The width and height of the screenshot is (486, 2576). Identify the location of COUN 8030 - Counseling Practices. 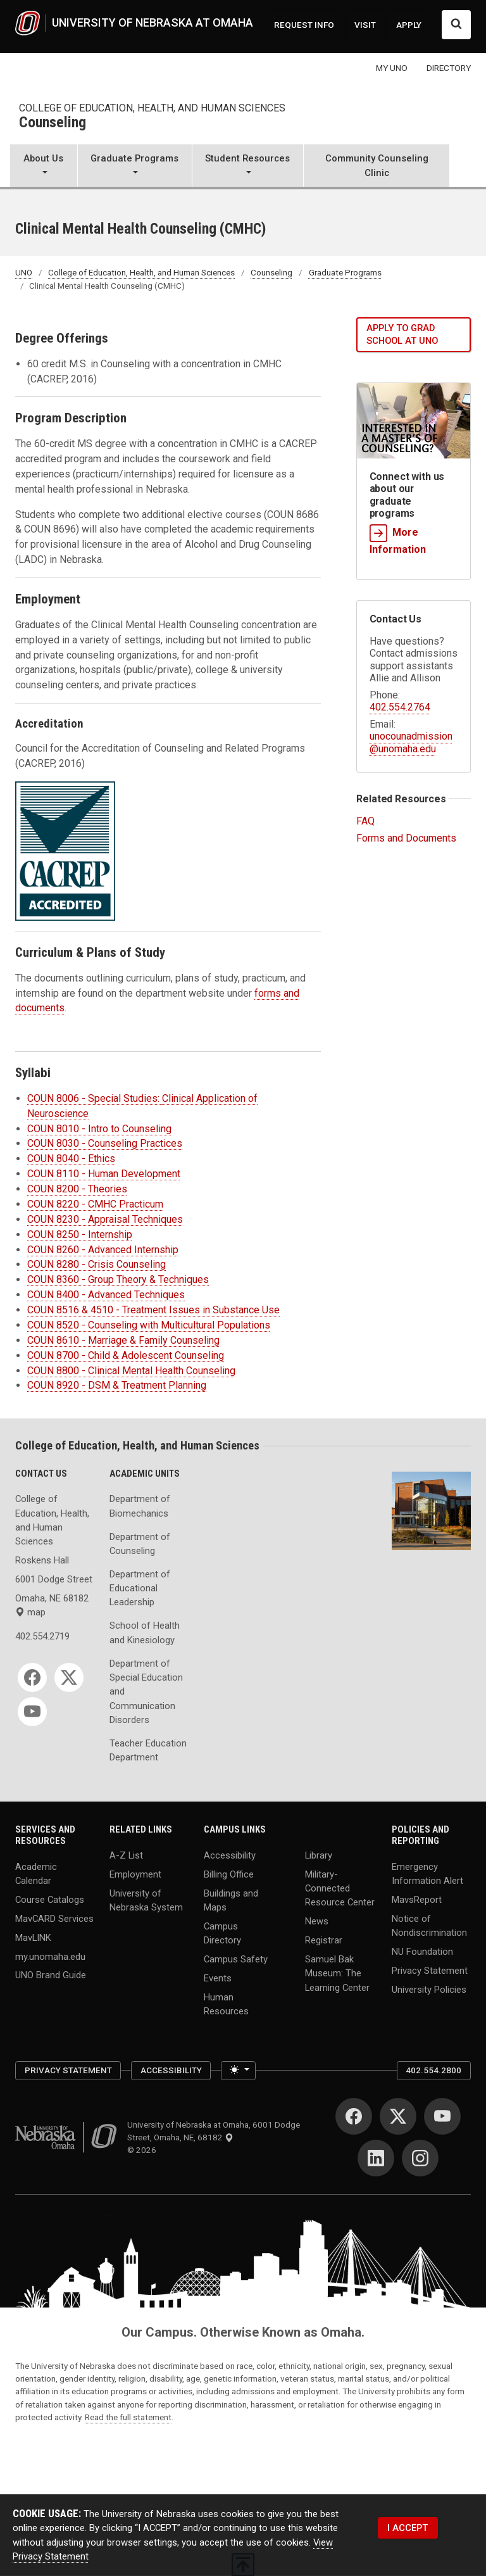
(104, 1143).